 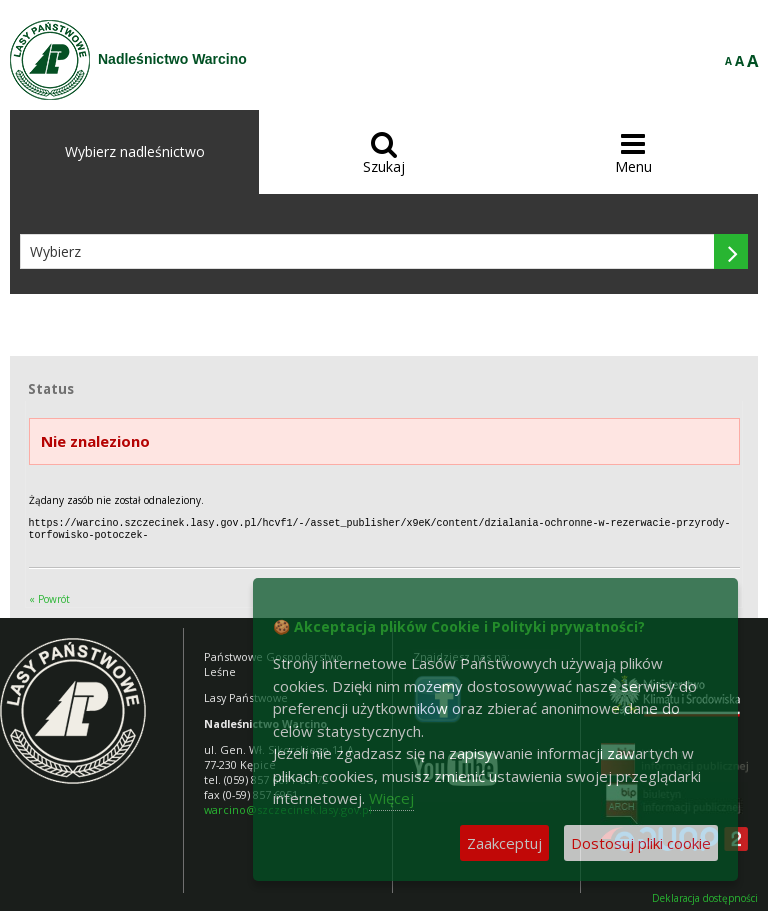 What do you see at coordinates (49, 597) in the screenshot?
I see `« Powrót` at bounding box center [49, 597].